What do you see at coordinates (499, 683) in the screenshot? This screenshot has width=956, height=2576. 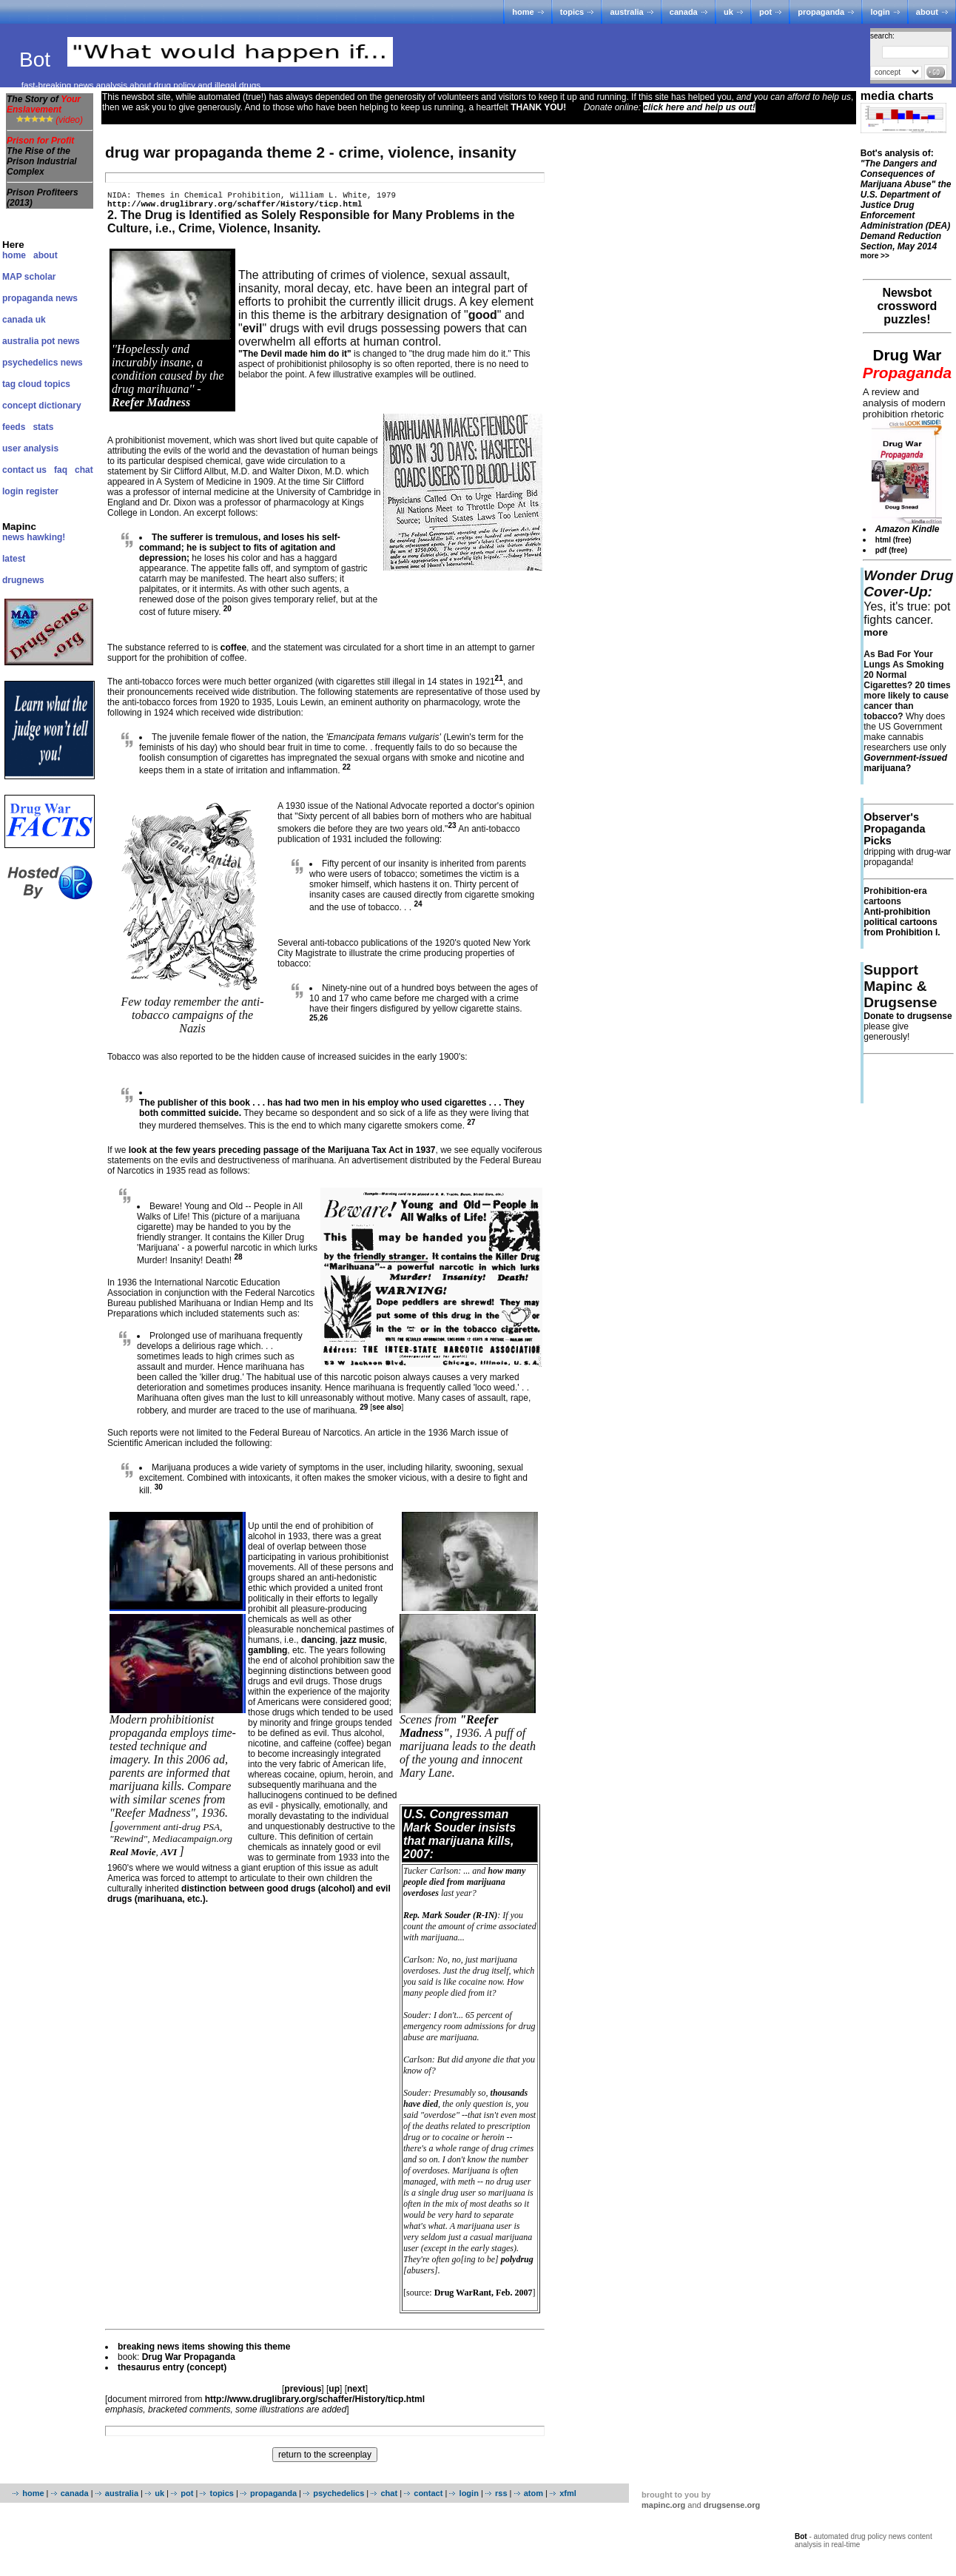 I see `21` at bounding box center [499, 683].